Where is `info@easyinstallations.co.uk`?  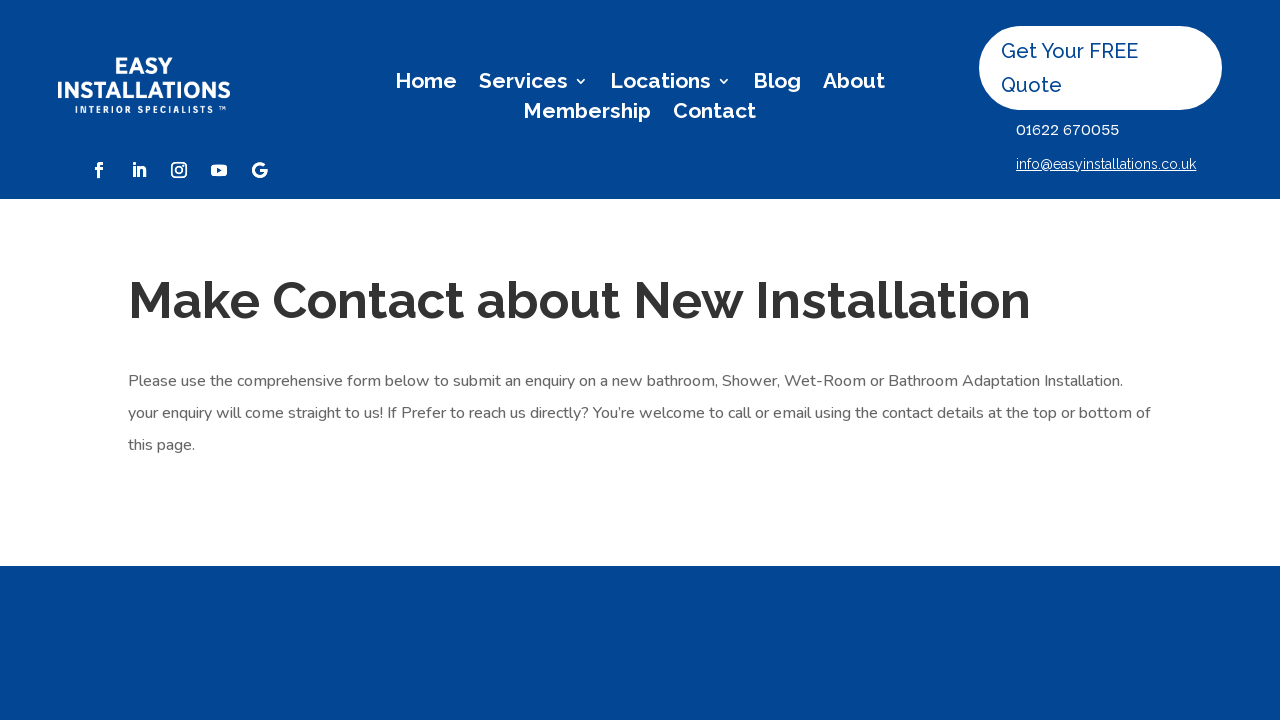
info@easyinstallations.co.uk is located at coordinates (1106, 164).